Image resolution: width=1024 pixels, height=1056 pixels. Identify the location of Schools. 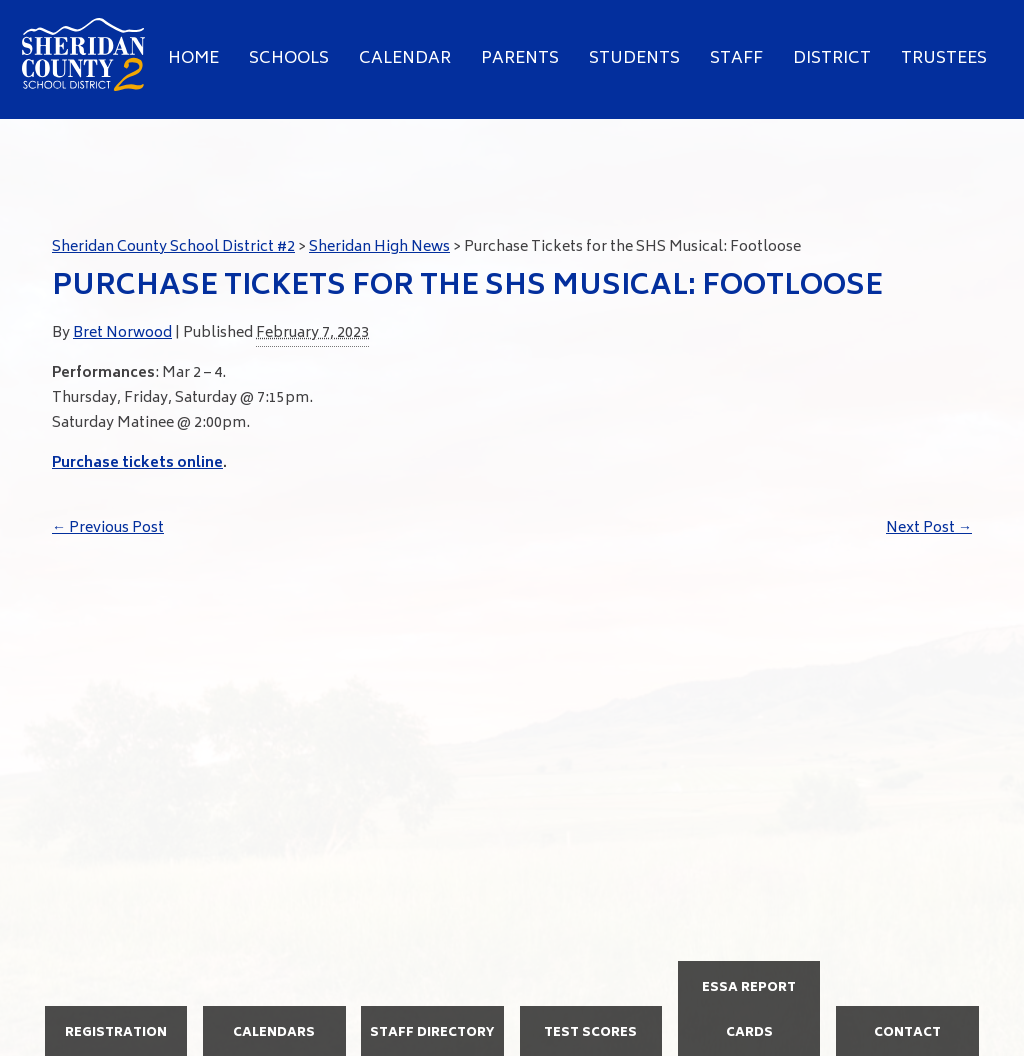
(289, 59).